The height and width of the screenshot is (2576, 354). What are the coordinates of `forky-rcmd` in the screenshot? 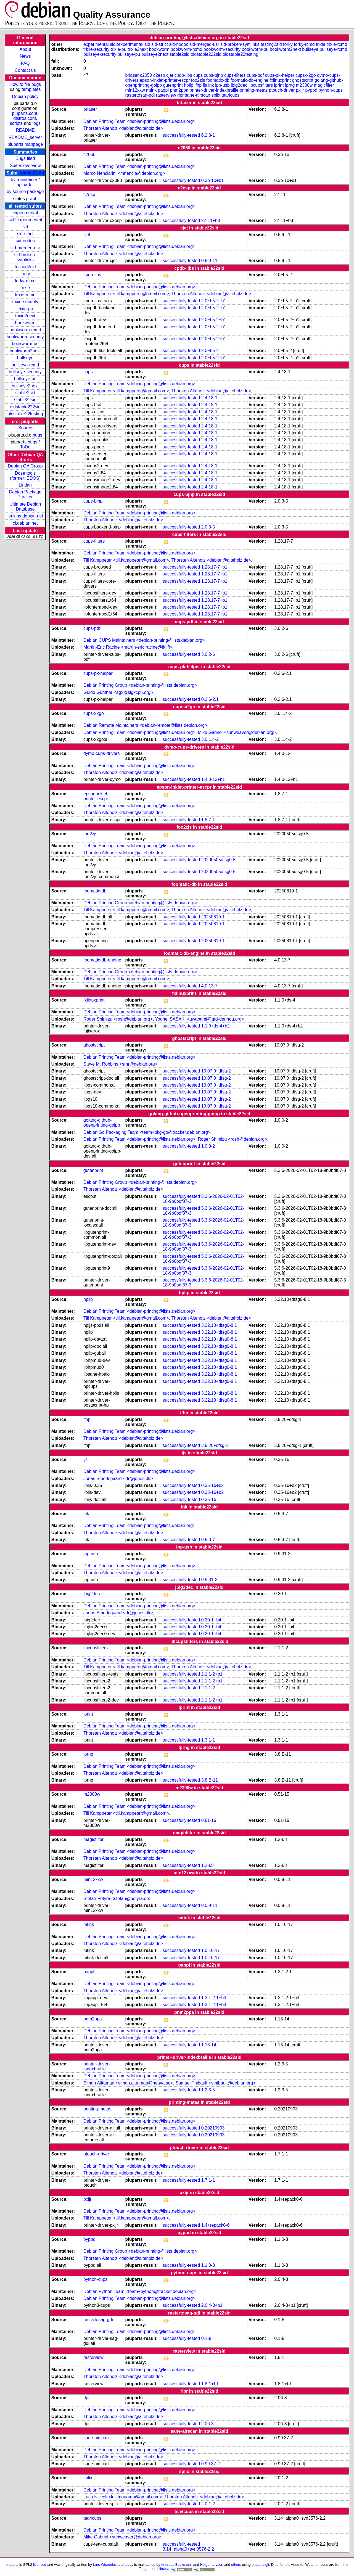 It's located at (25, 280).